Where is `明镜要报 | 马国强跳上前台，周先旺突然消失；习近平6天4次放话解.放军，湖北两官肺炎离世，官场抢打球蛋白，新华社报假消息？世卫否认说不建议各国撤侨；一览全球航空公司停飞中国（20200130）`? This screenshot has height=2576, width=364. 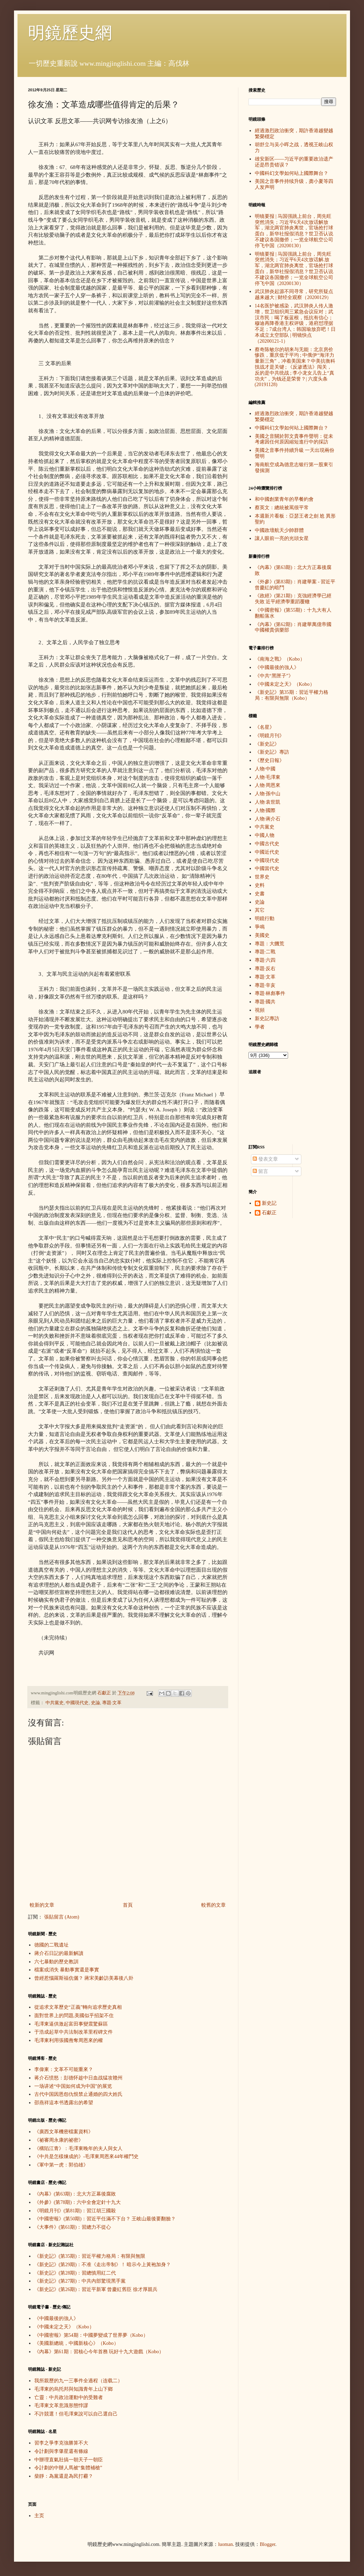 明镜要报 | 马国强跳上前台，周先旺突然消失；习近平6天4次放话解.放军，湖北两官肺炎离世，官场抢打球蛋白，新华社报假消息？世卫否认说不建议各国撤侨；一览全球航空公司停飞中国（20200130） is located at coordinates (294, 268).